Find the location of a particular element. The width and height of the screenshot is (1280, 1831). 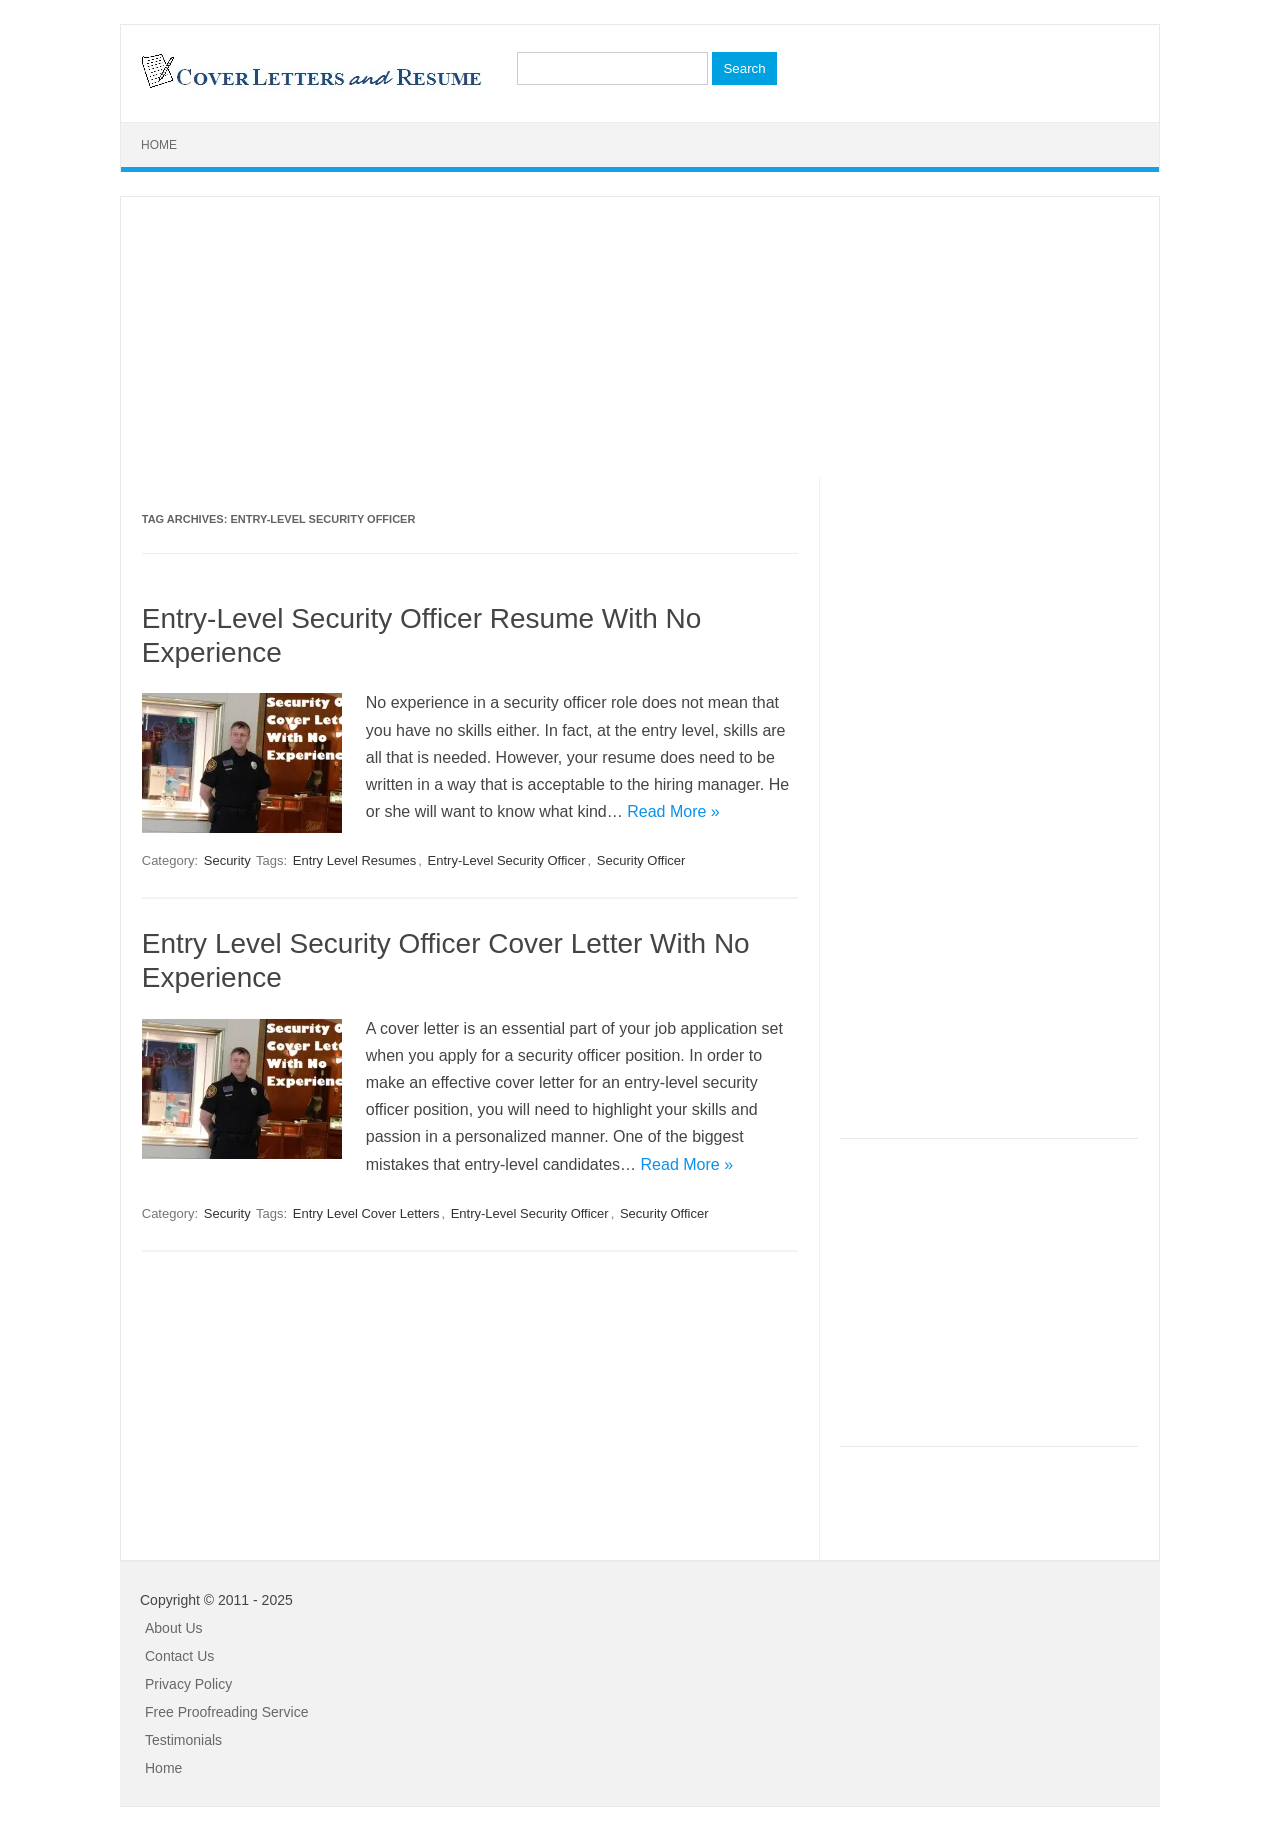

About Us is located at coordinates (174, 1628).